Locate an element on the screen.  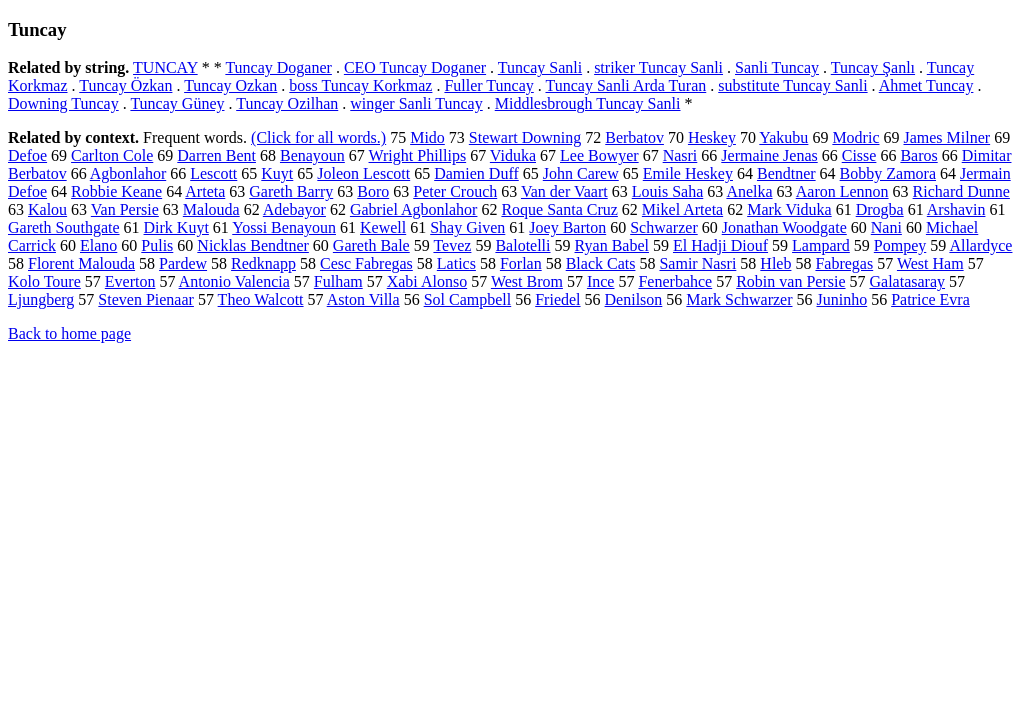
Latics is located at coordinates (456, 263).